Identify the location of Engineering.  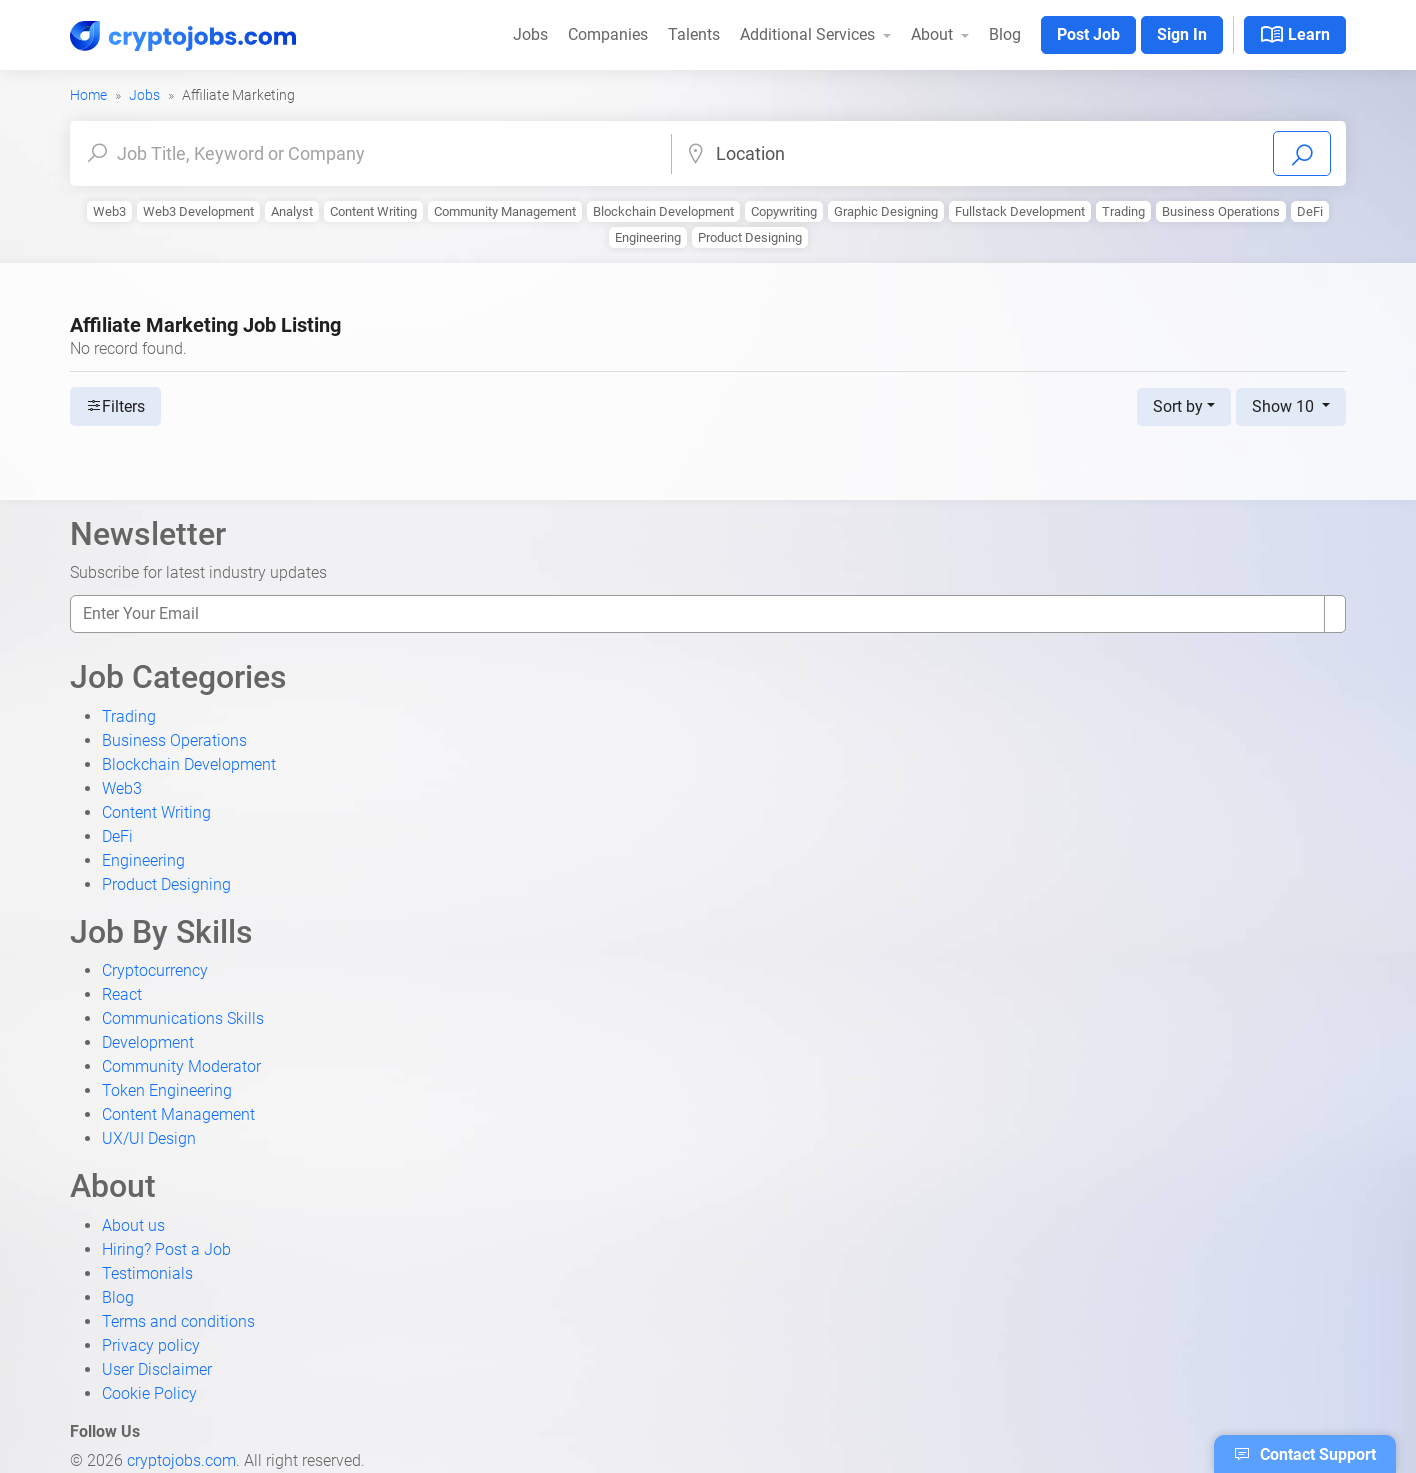
(648, 237).